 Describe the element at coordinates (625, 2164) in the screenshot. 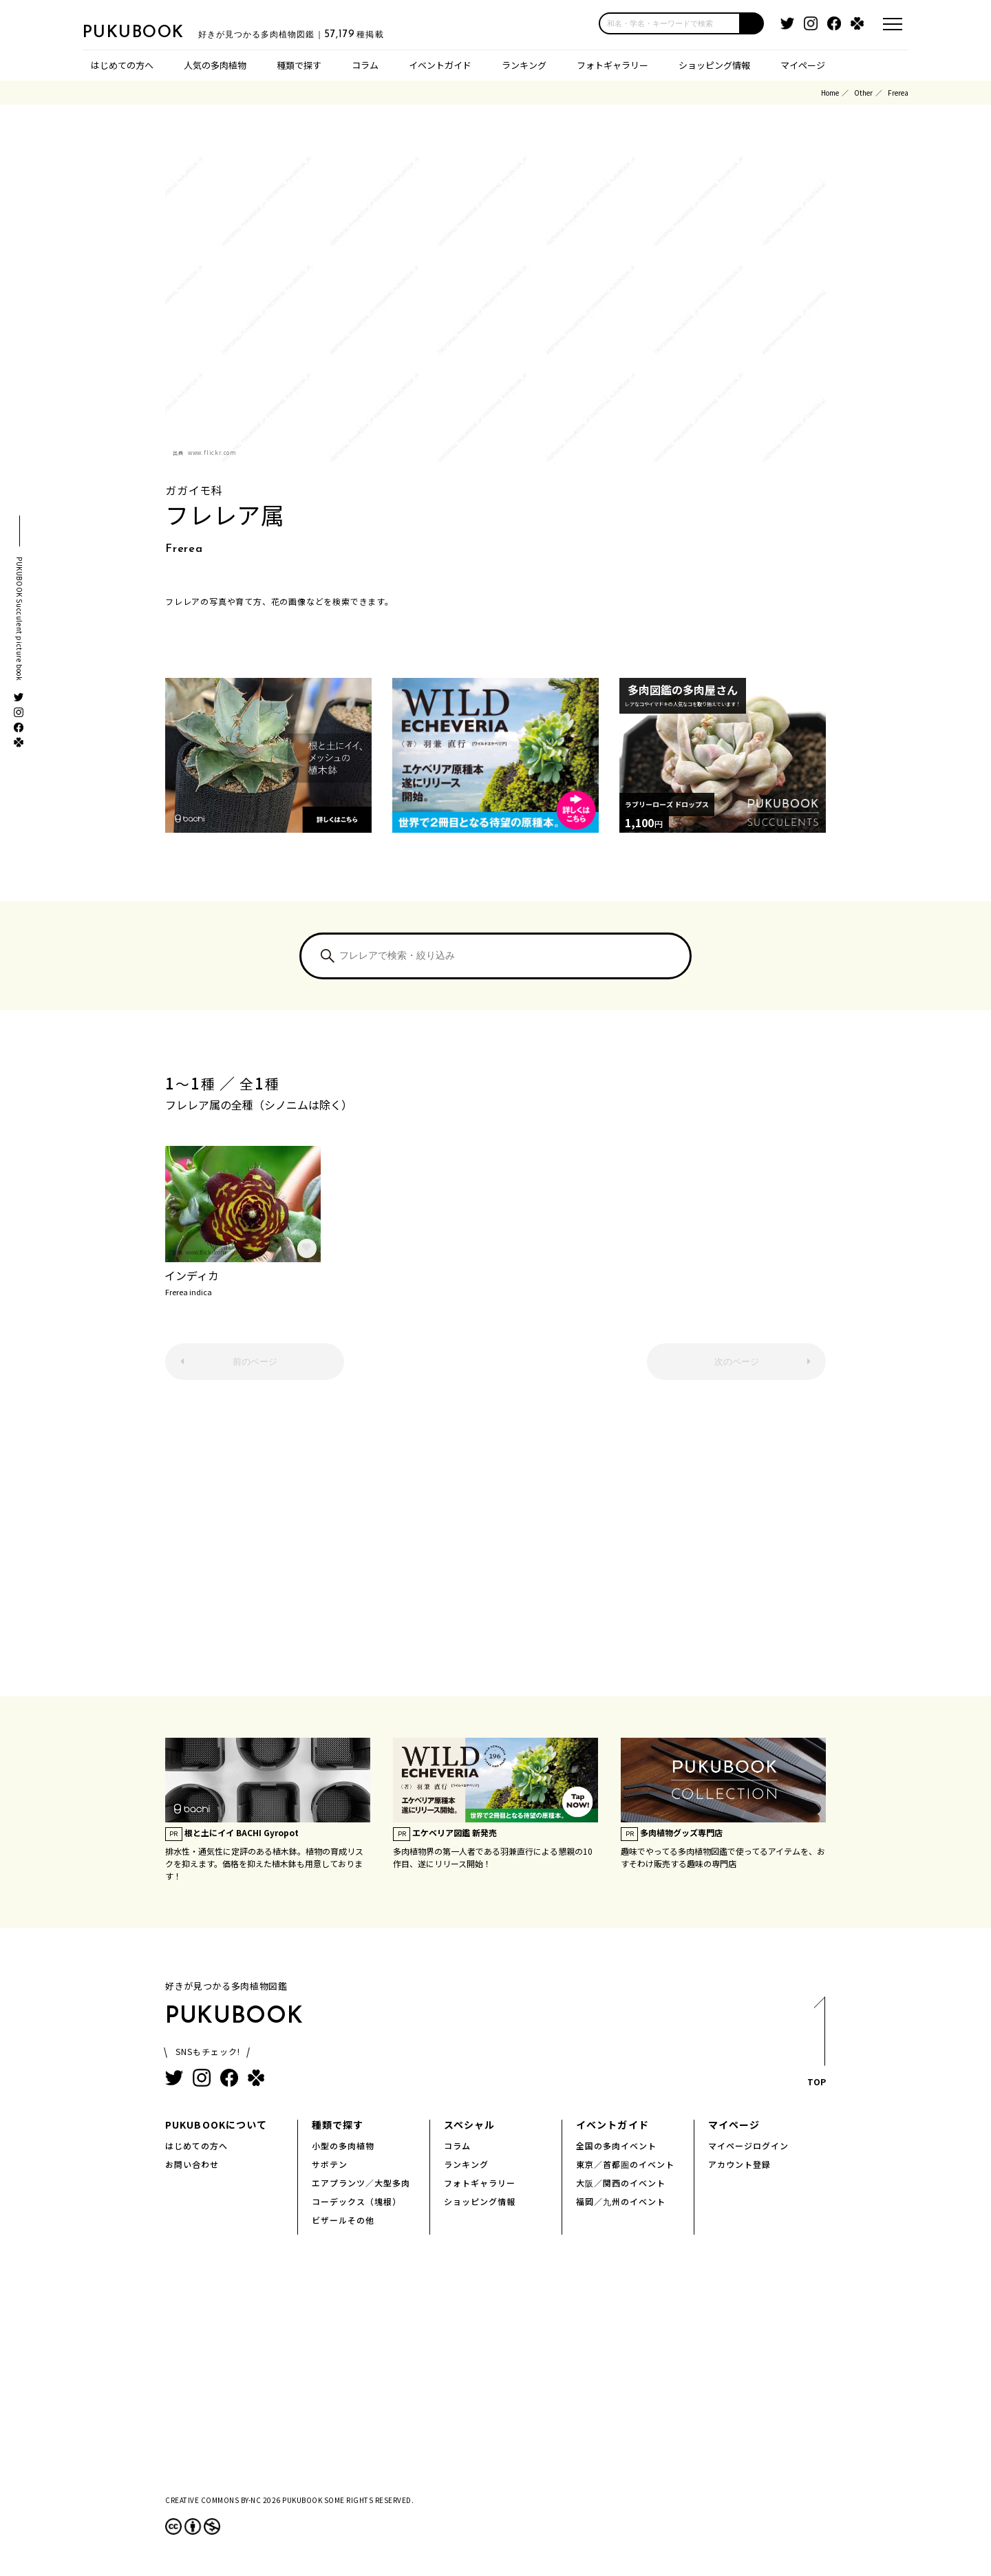

I see `東京／首都圏のイベント` at that location.